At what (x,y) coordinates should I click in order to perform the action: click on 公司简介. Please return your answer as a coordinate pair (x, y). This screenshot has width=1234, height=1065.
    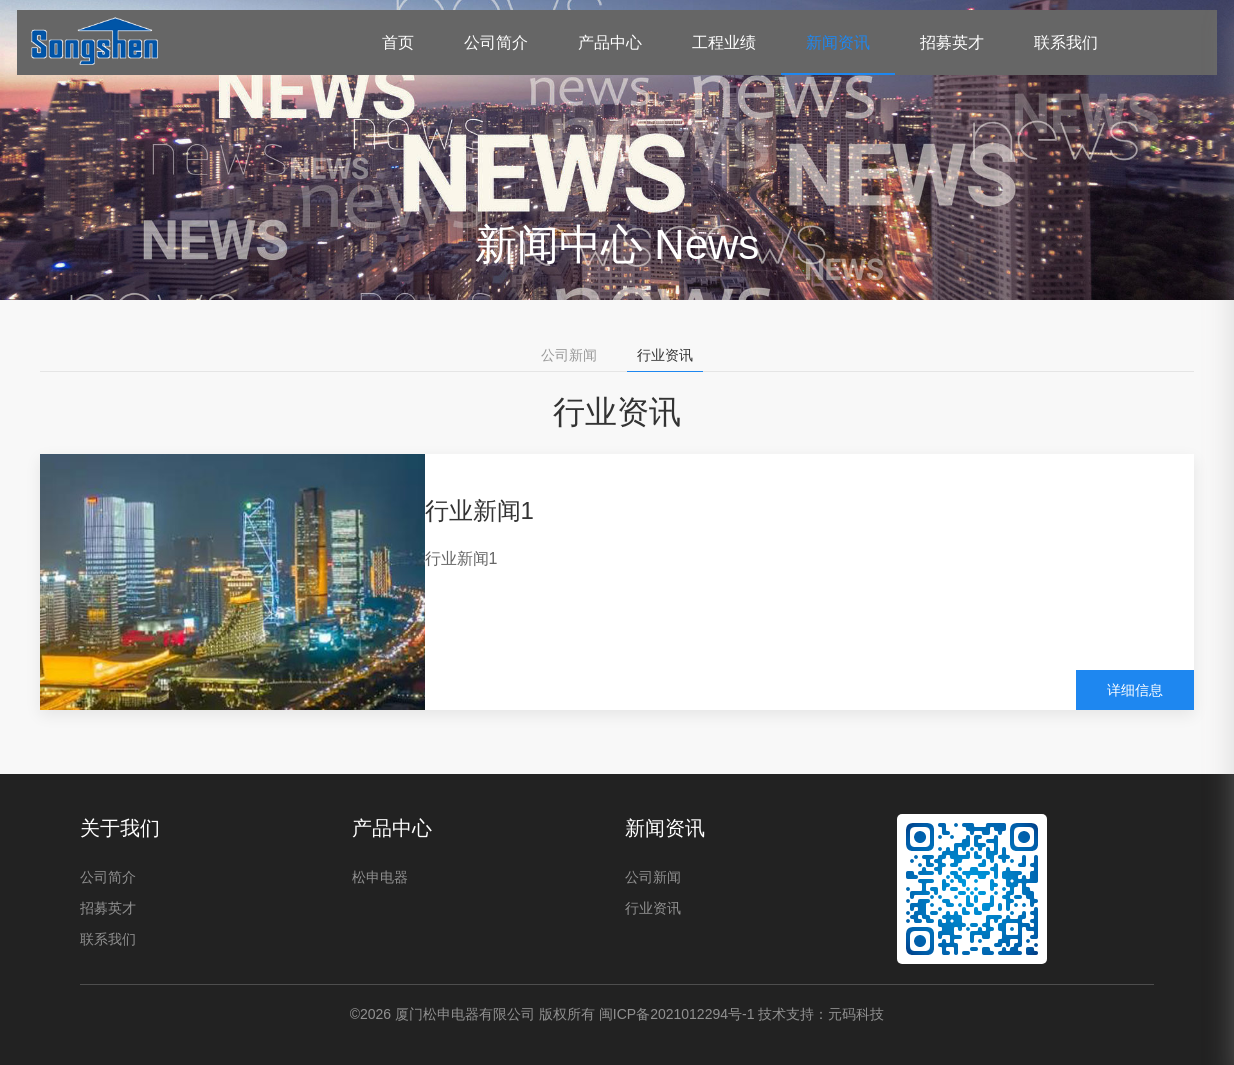
    Looking at the image, I should click on (496, 42).